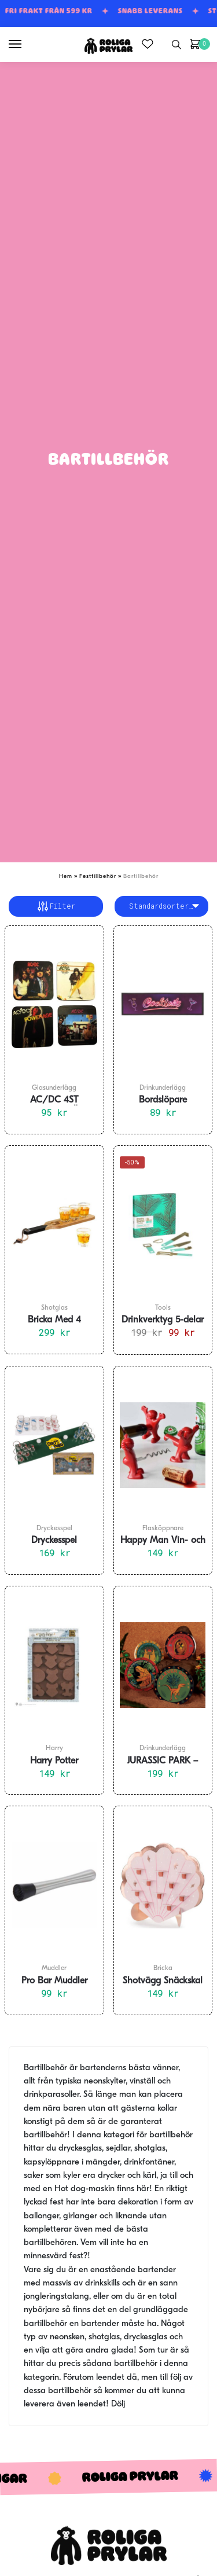  Describe the element at coordinates (163, 1885) in the screenshot. I see `[Shotvägg Snäckskal 43×38 cm]` at that location.